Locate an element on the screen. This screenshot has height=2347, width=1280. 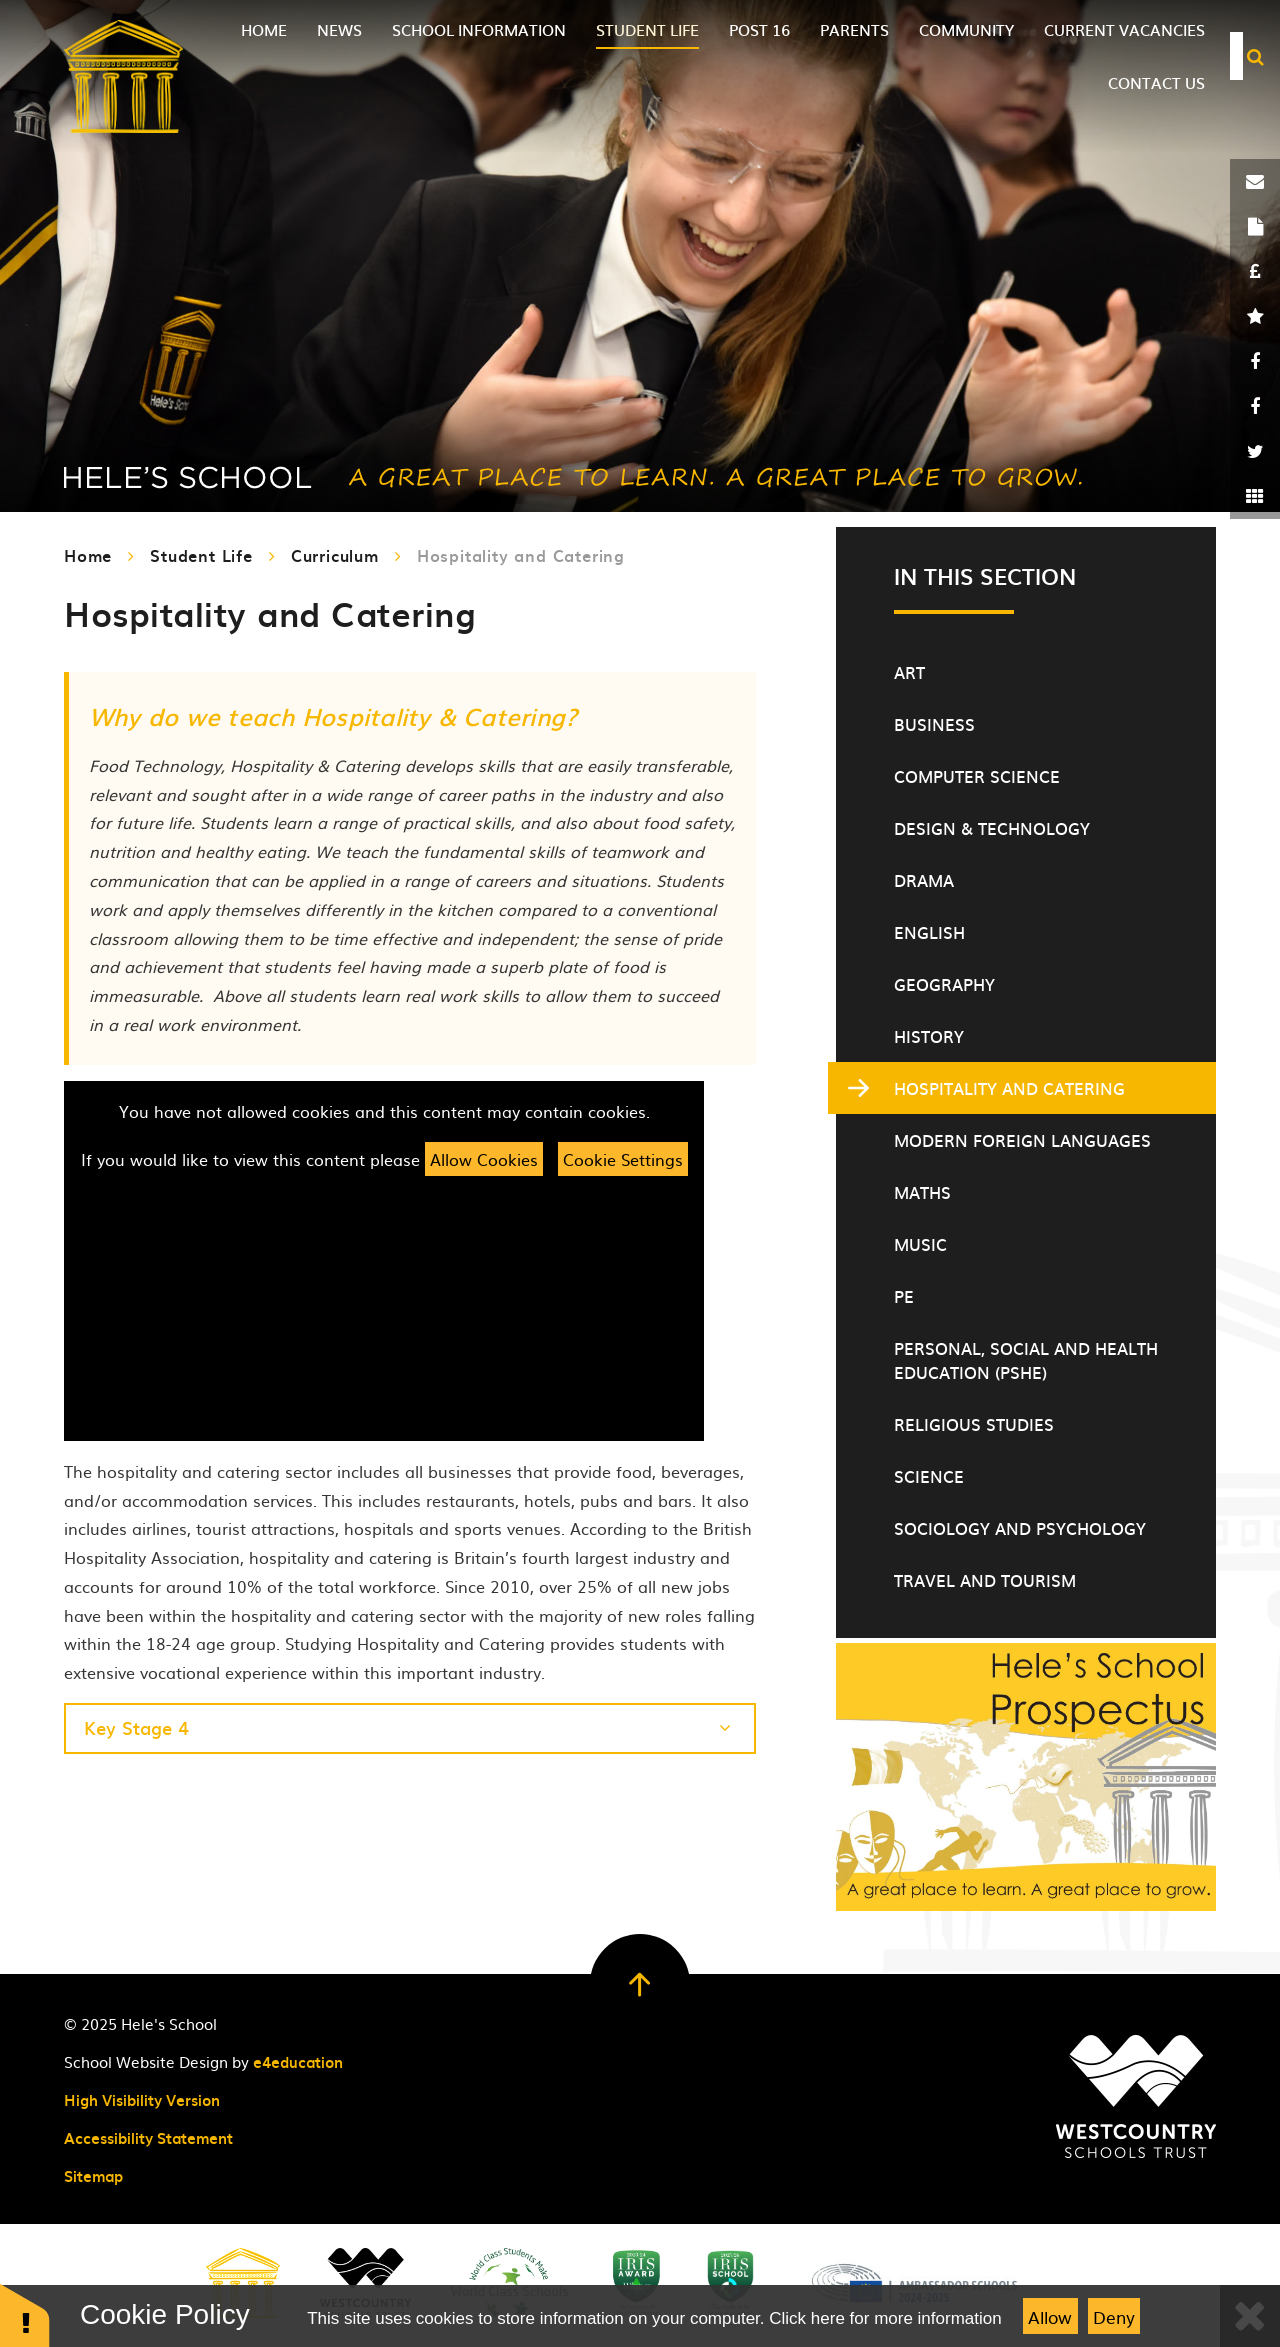
Science is located at coordinates (929, 1476).